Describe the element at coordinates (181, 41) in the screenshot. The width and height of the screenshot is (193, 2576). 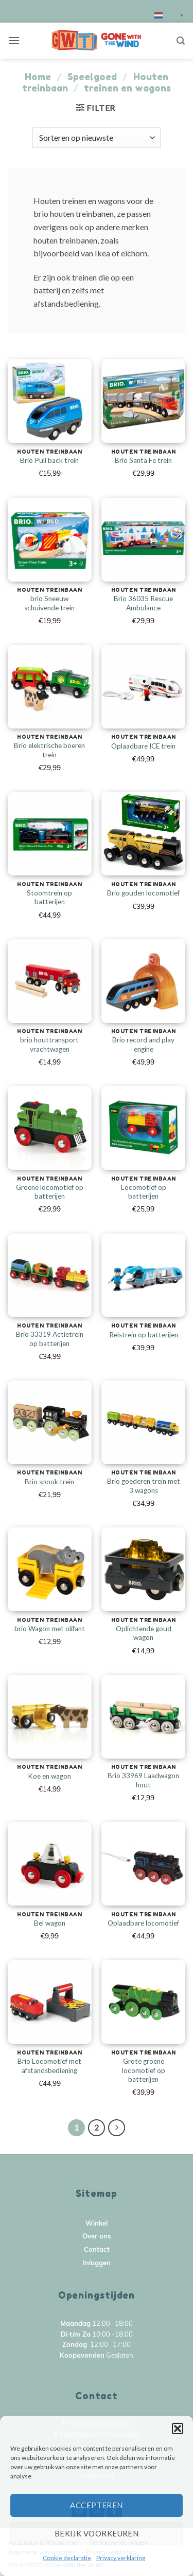
I see `[Zoeken]` at that location.